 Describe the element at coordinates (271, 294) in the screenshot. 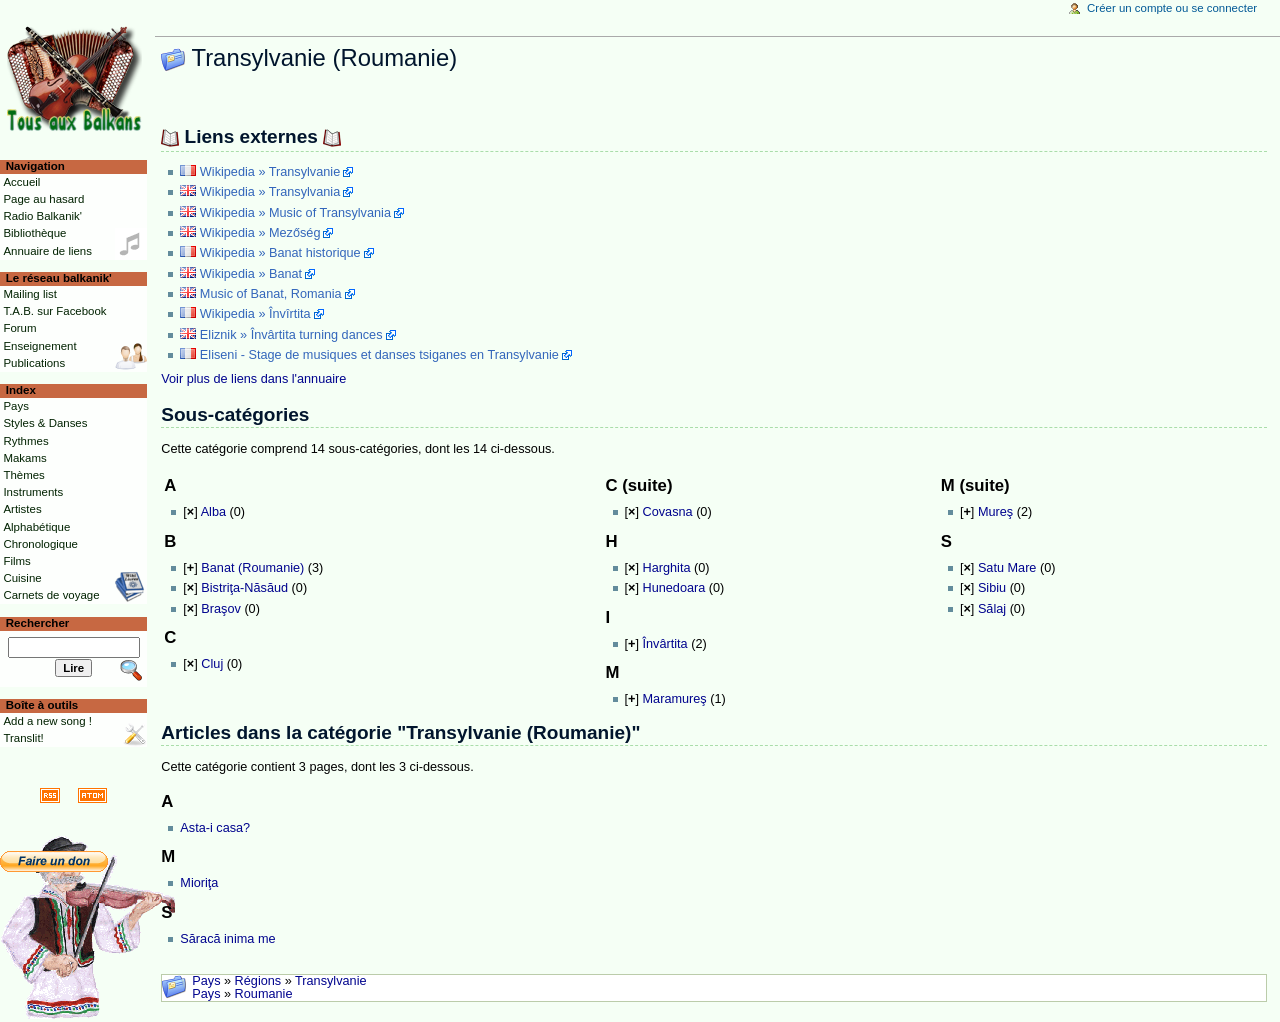

I see `Music of Banat, Romania` at that location.